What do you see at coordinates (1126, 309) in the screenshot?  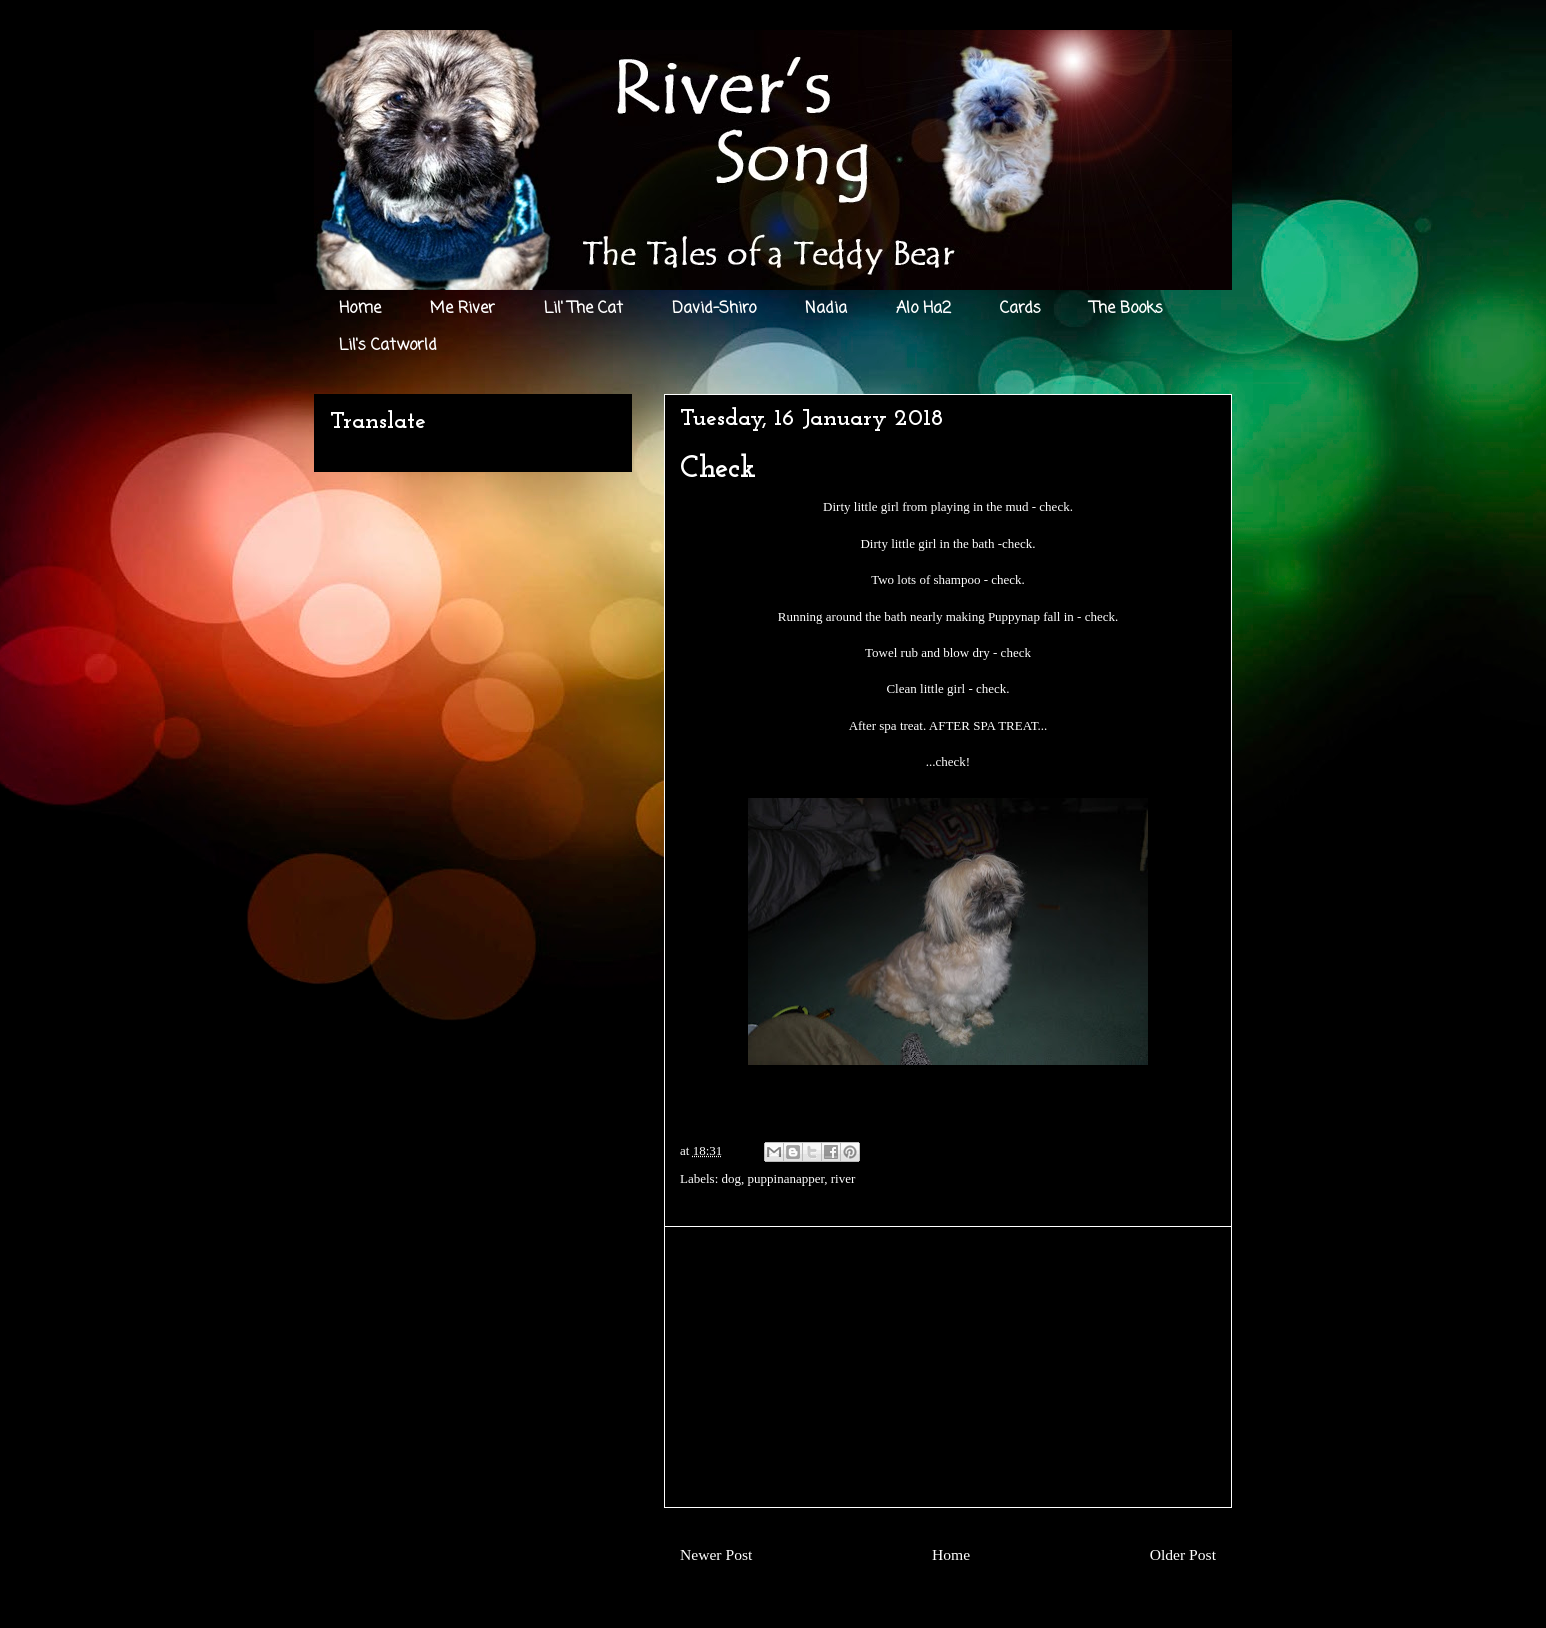 I see `The Books` at bounding box center [1126, 309].